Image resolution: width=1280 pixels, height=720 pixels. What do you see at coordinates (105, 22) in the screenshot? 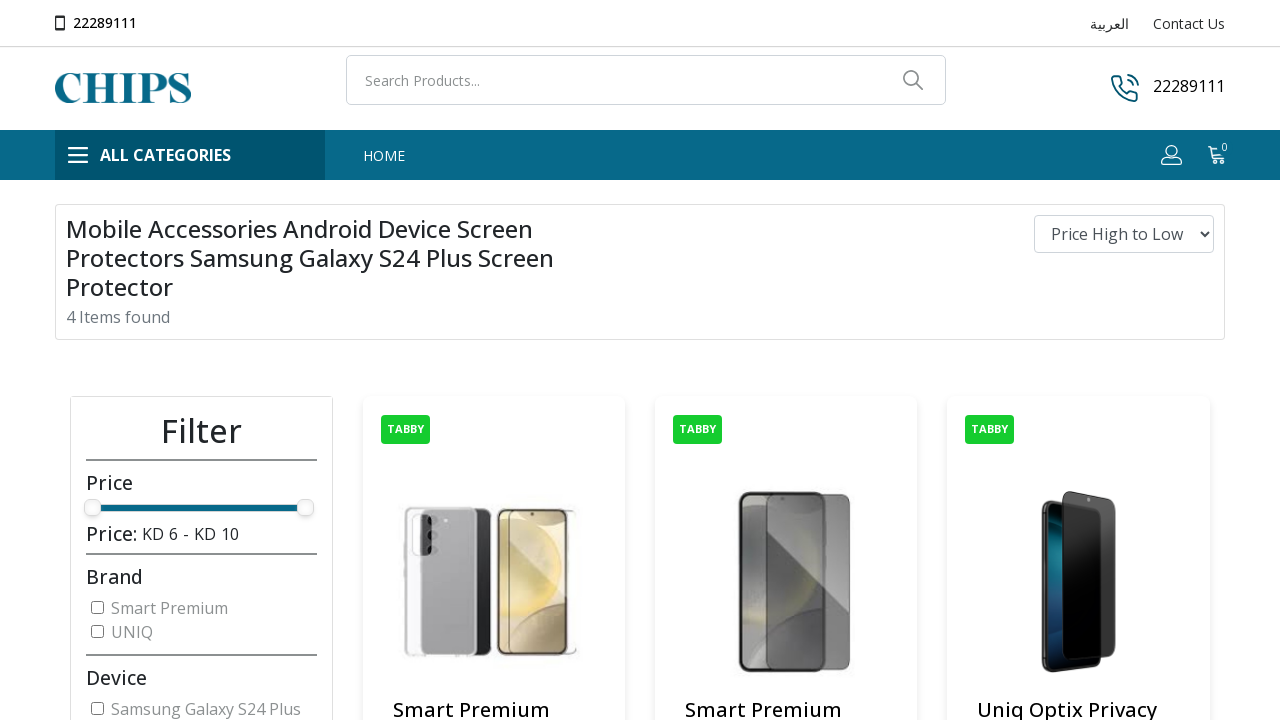
I see `22289111` at bounding box center [105, 22].